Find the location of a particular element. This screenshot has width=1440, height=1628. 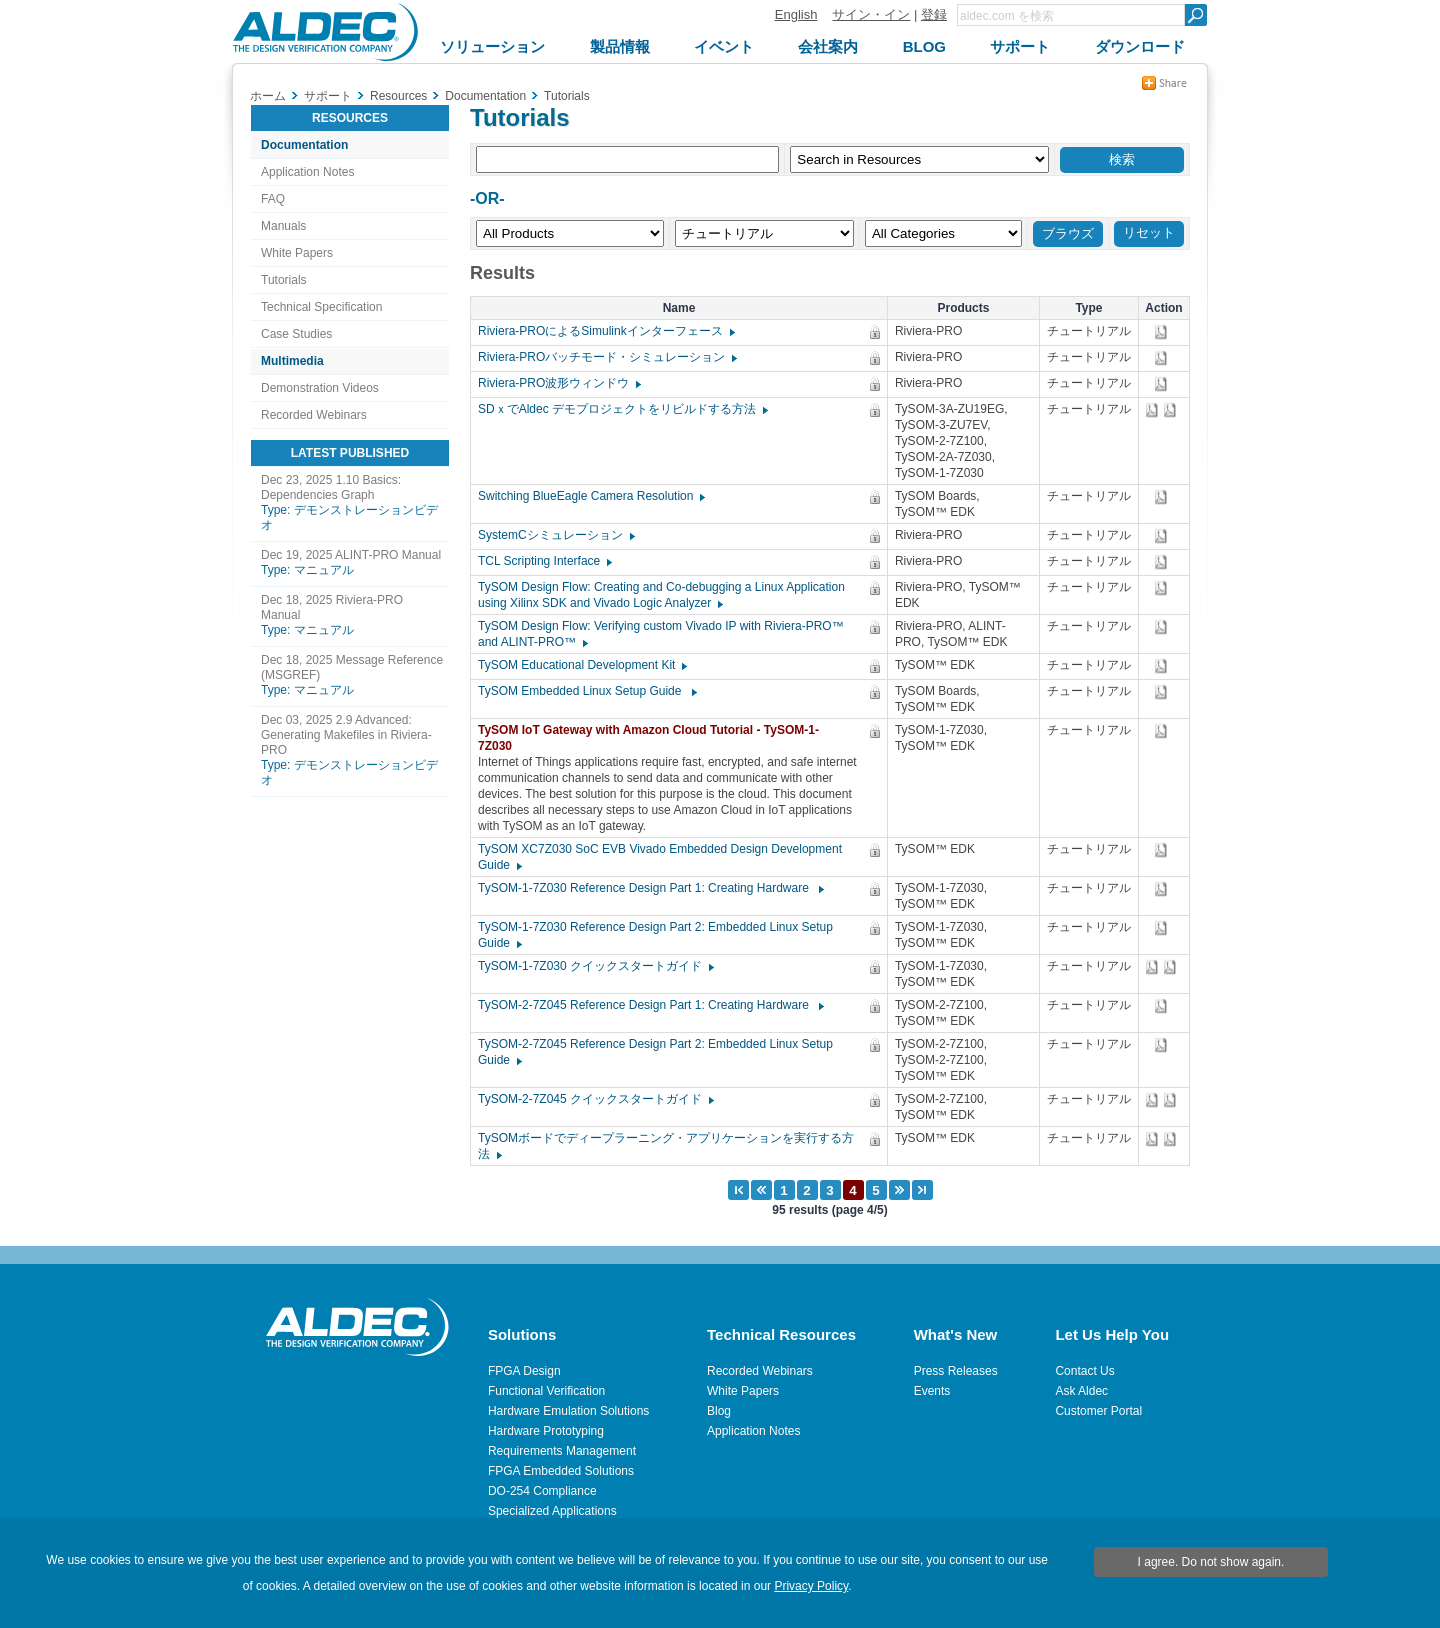

TySOM-2-7Z045 クイックスタートガイド is located at coordinates (595, 1099).